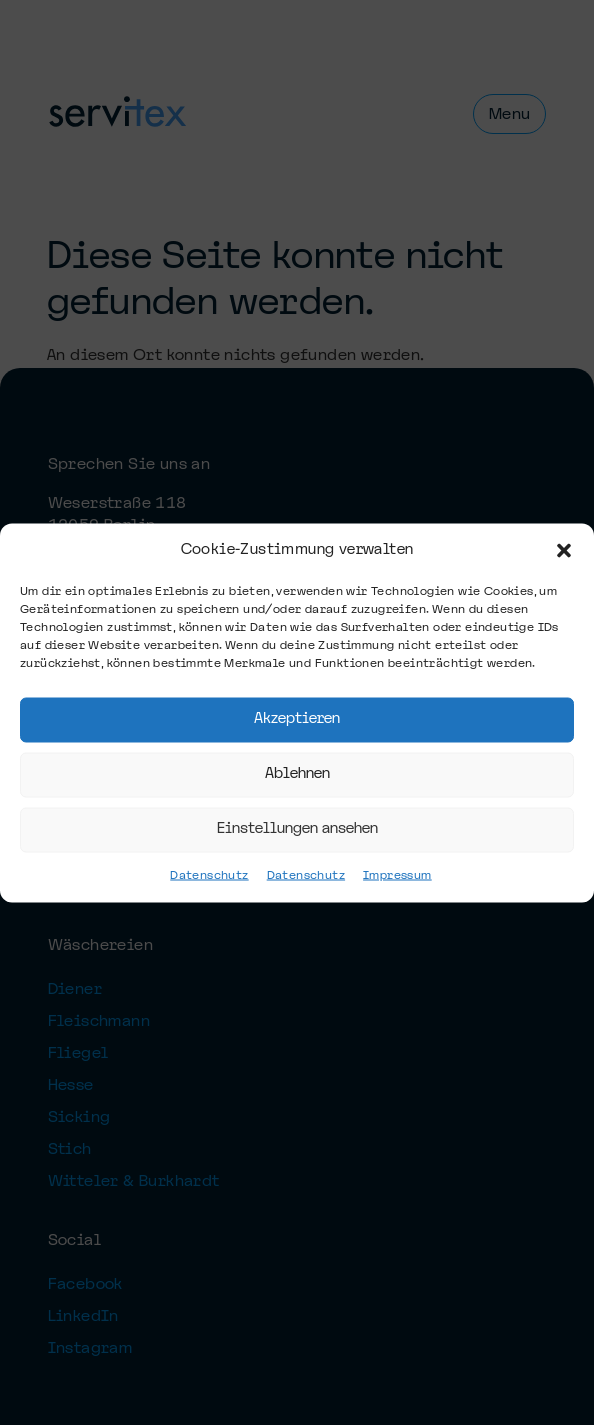 Image resolution: width=594 pixels, height=1425 pixels. What do you see at coordinates (297, 766) in the screenshot?
I see `Ablehnen` at bounding box center [297, 766].